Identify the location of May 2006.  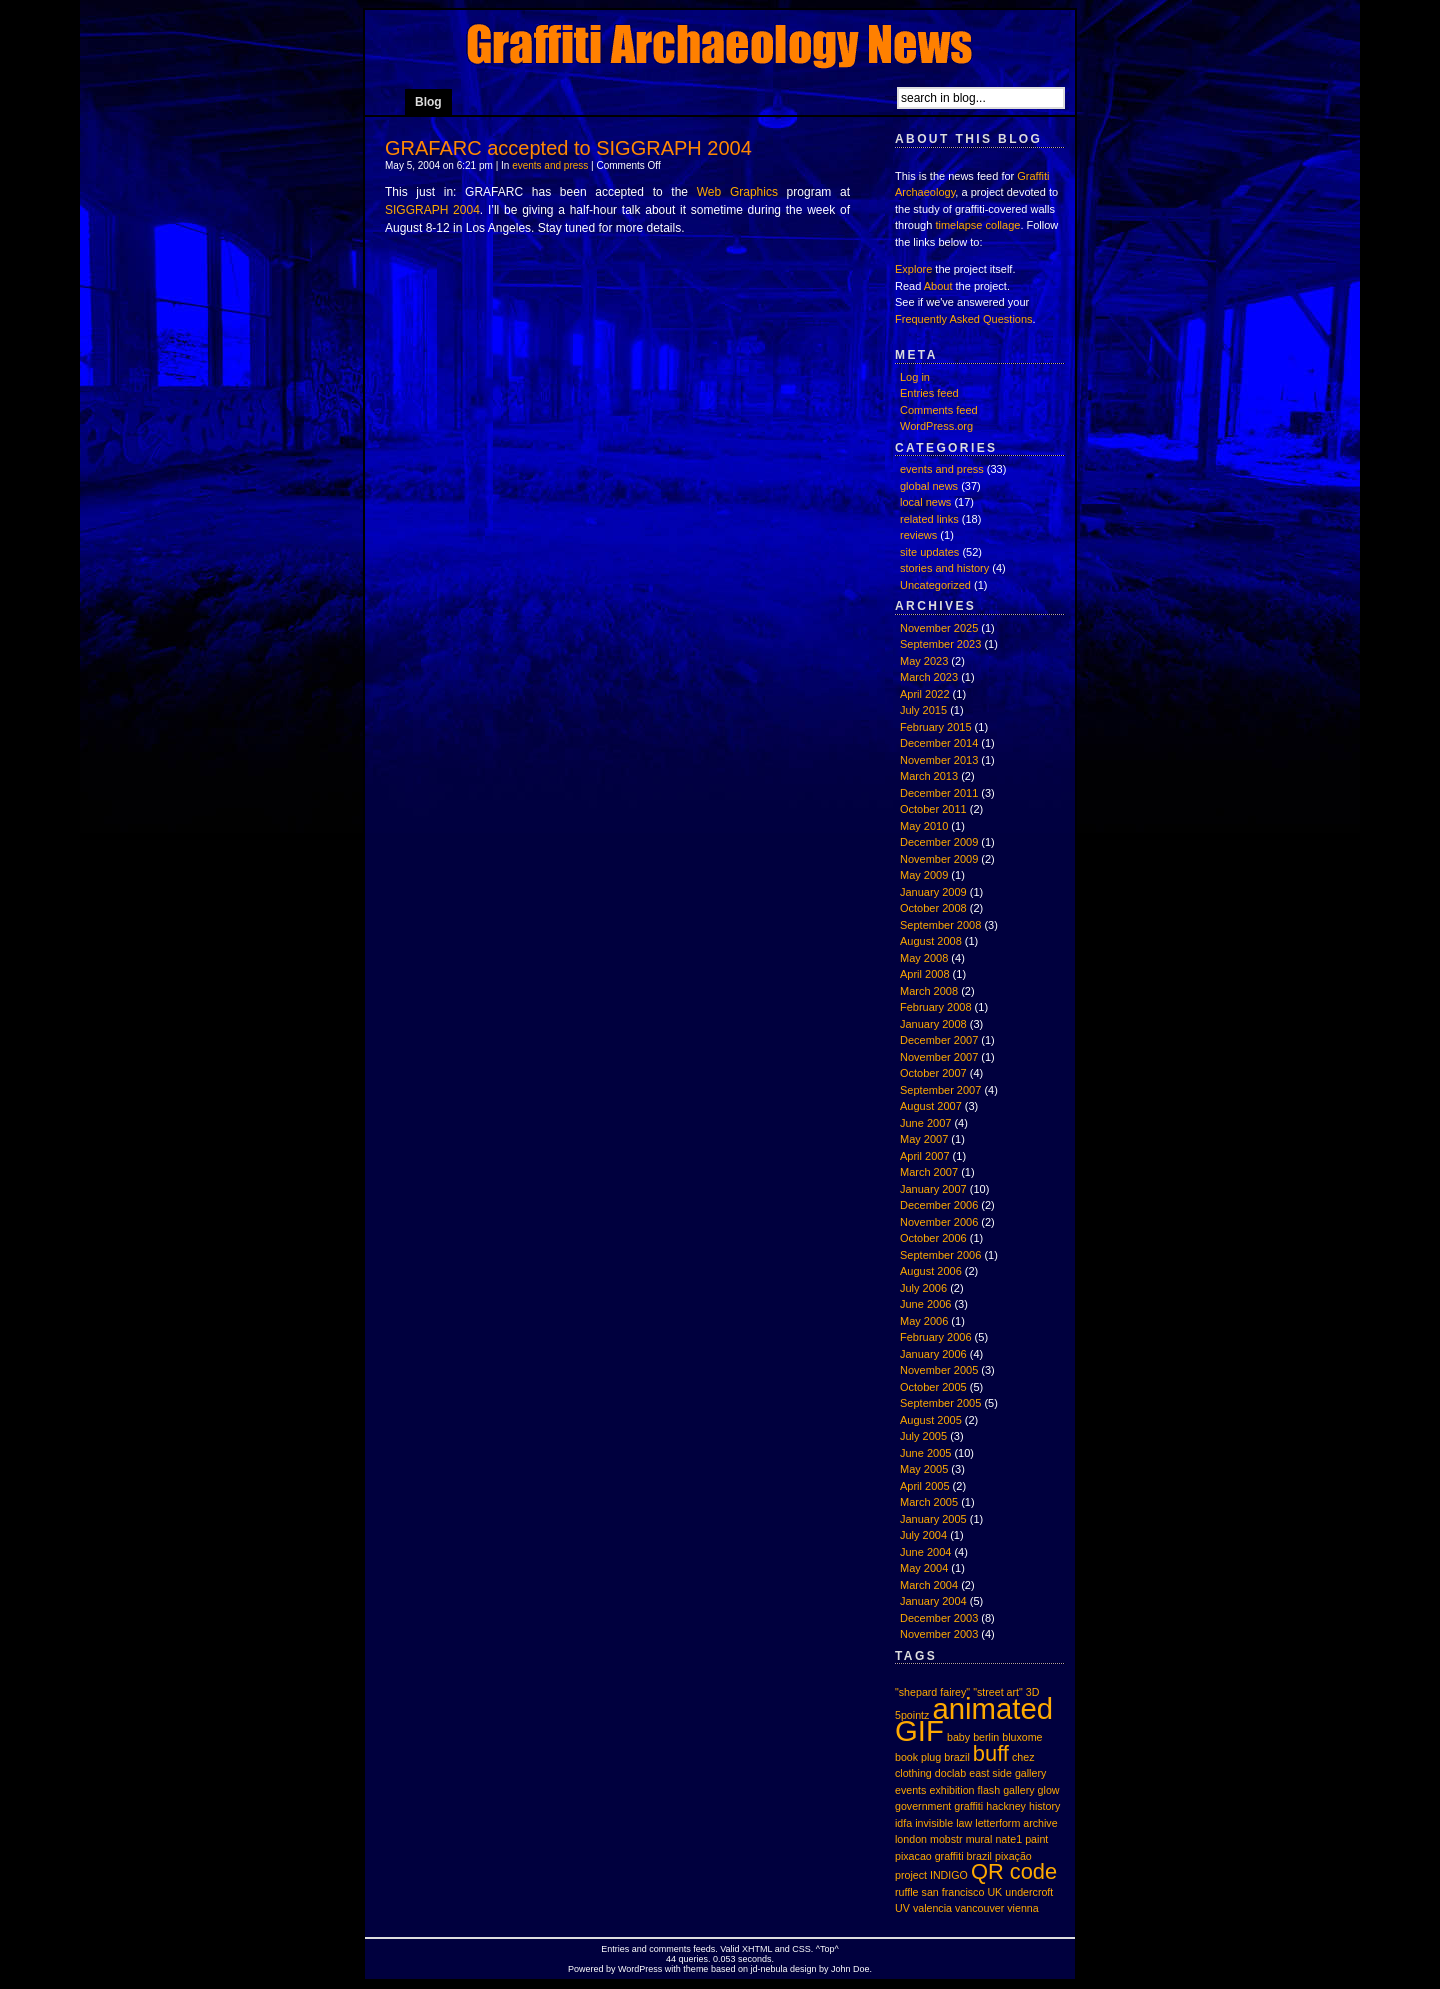
(924, 1321).